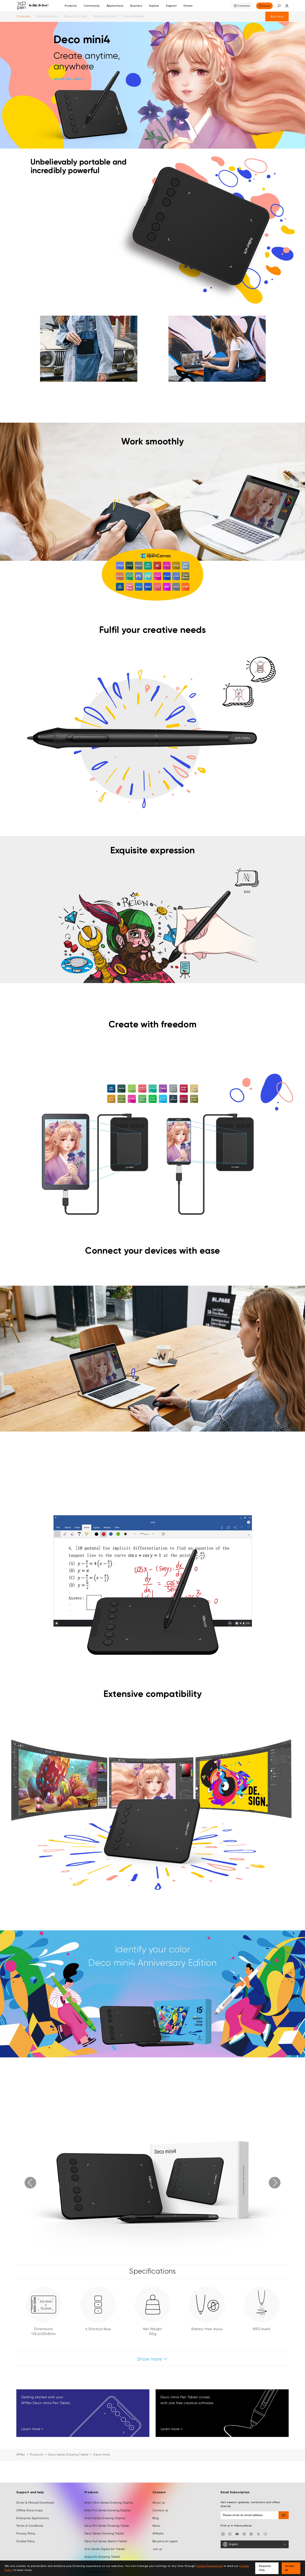 The image size is (305, 2576). What do you see at coordinates (156, 2525) in the screenshot?
I see `News` at bounding box center [156, 2525].